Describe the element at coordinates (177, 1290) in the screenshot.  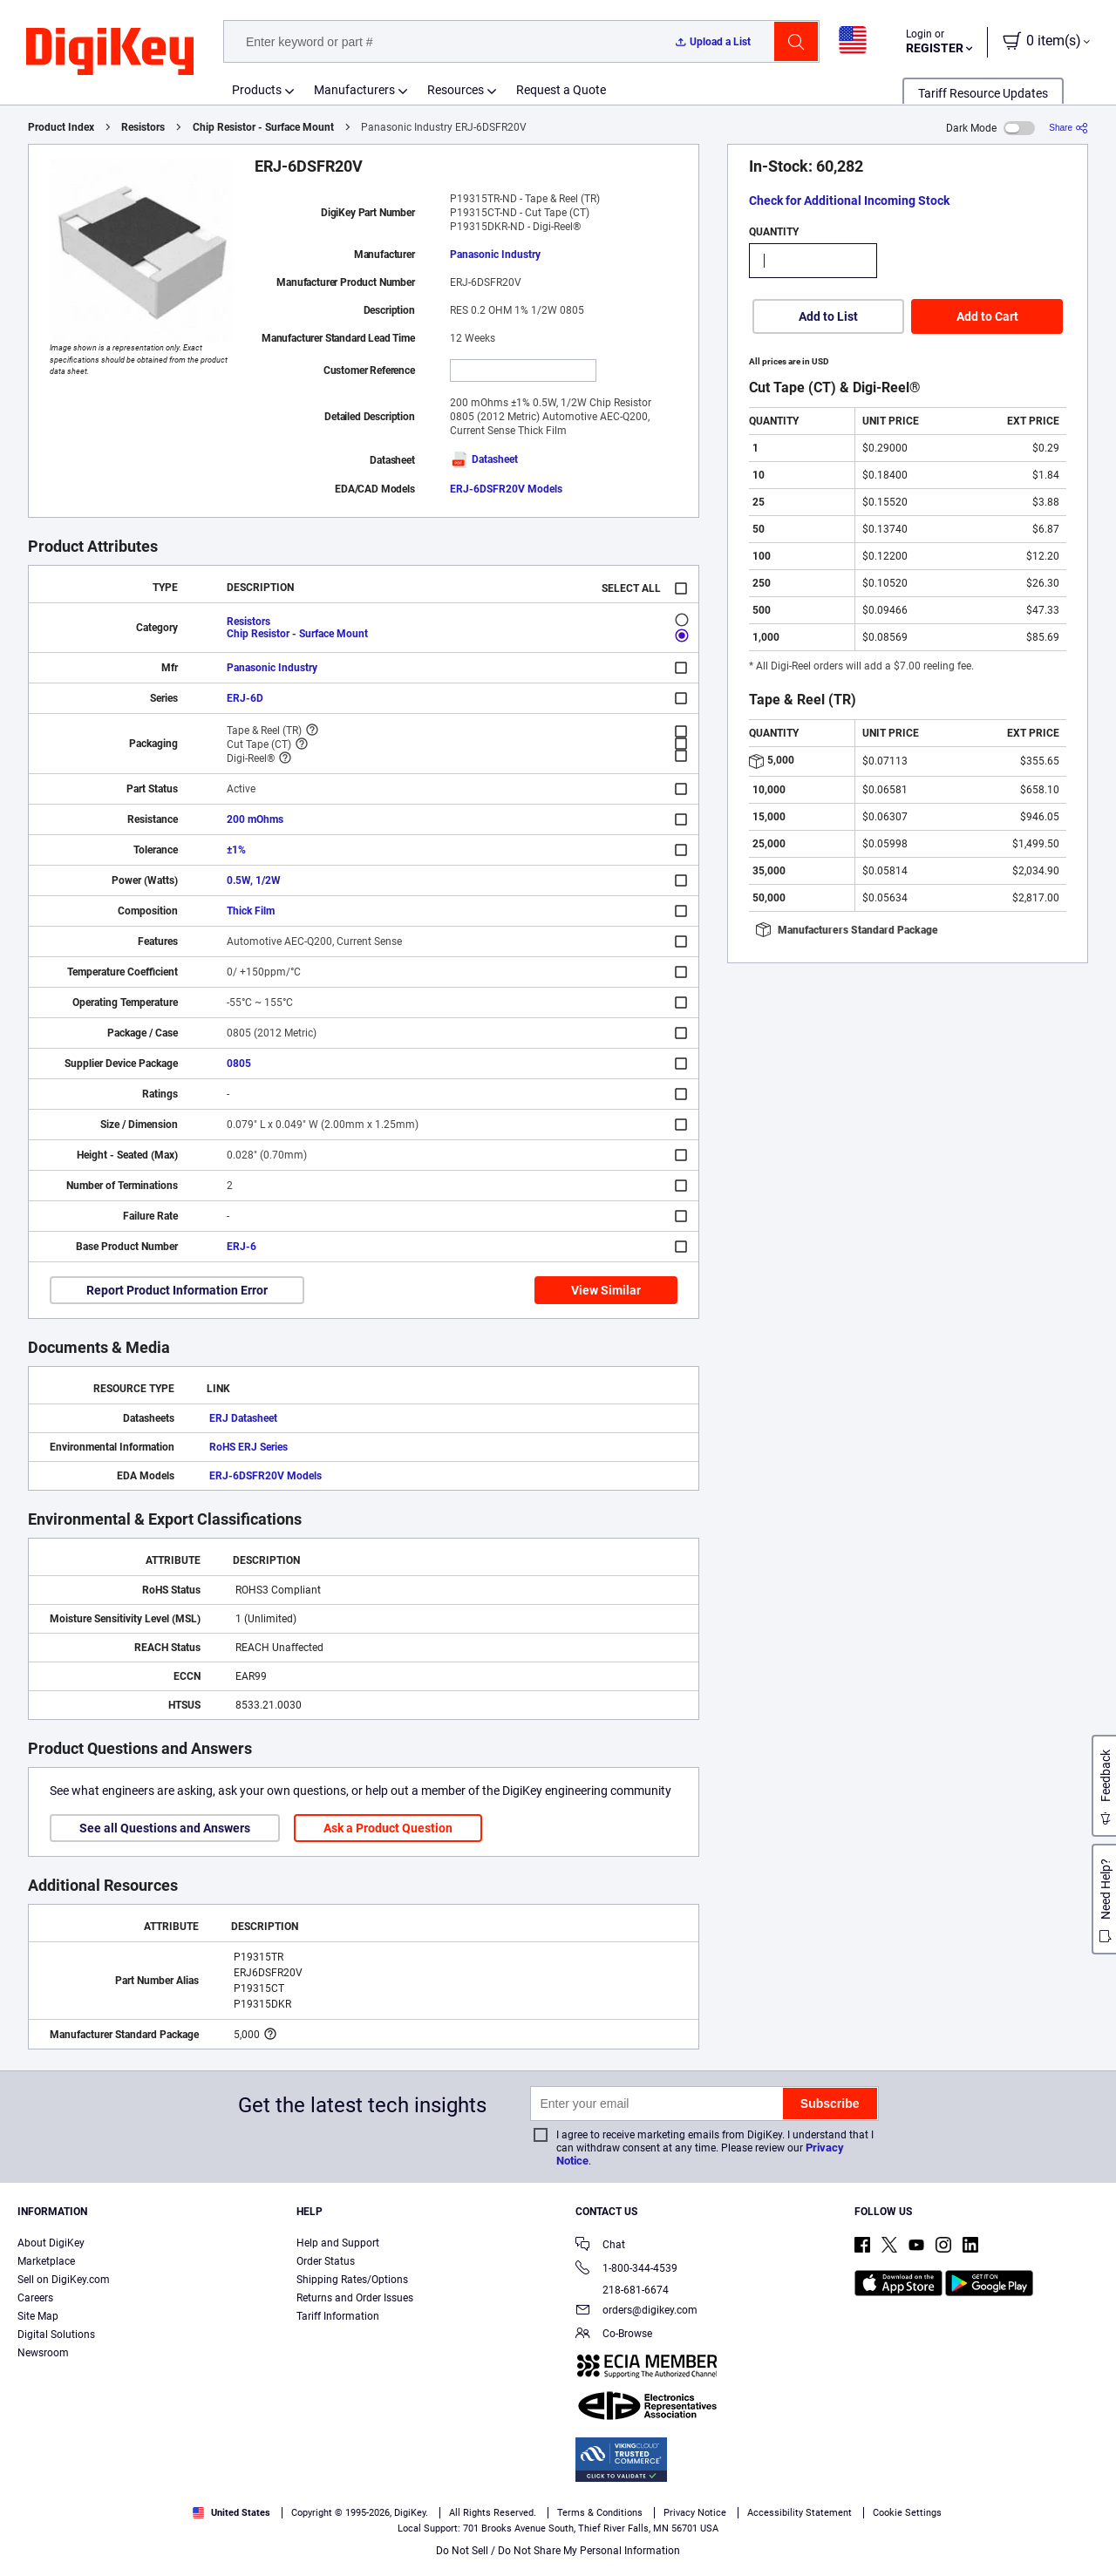
I see `Report Product Information Error` at that location.